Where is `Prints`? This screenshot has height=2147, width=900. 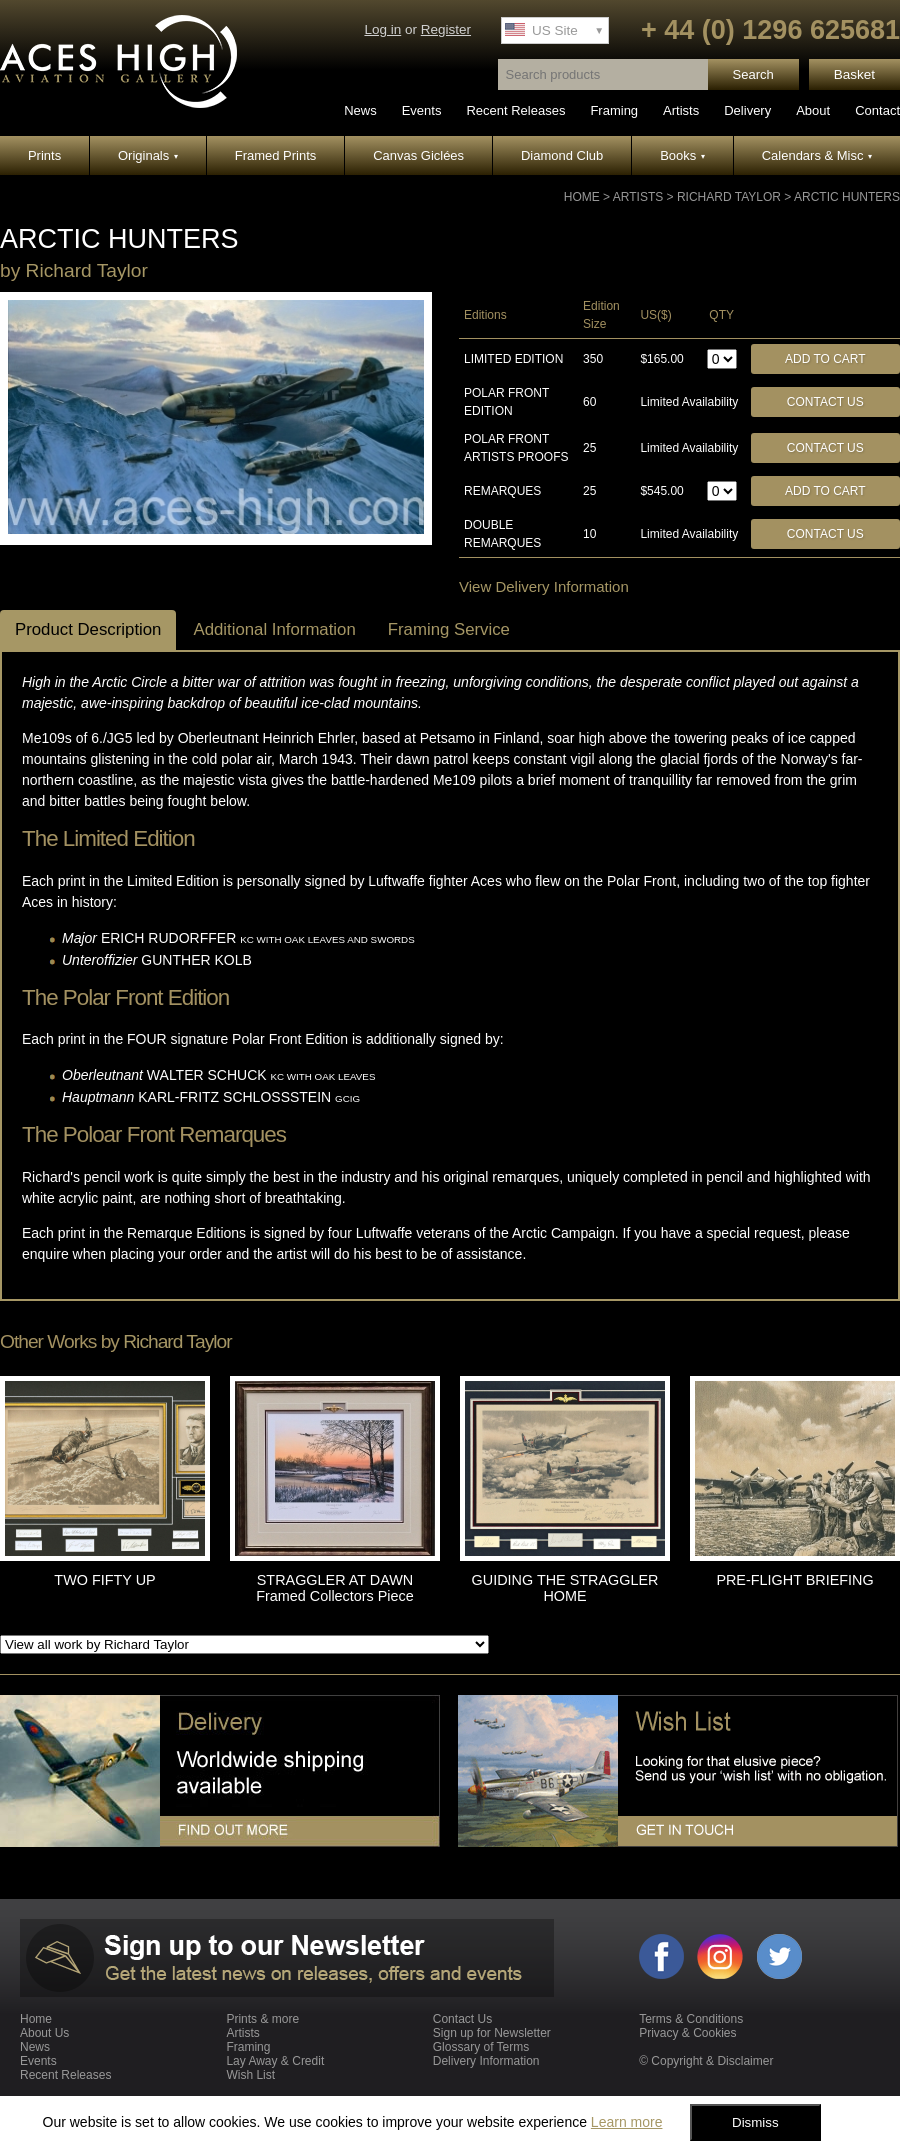 Prints is located at coordinates (44, 155).